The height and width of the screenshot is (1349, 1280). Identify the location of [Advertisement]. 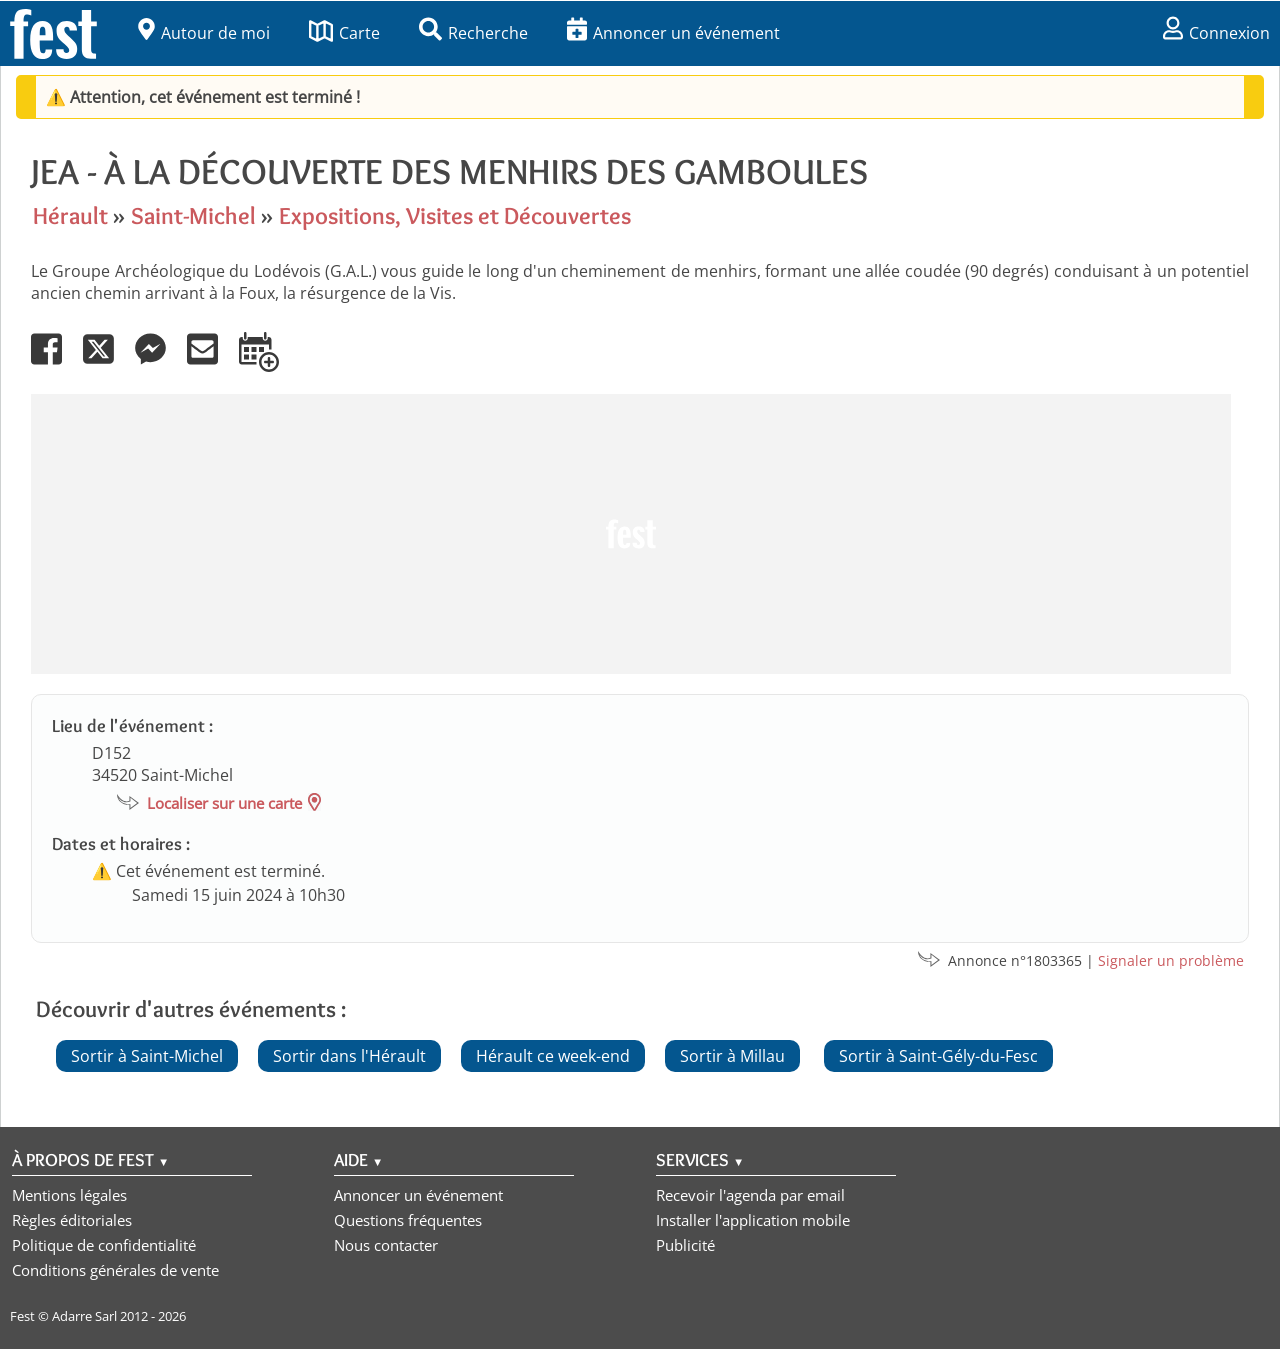
(631, 534).